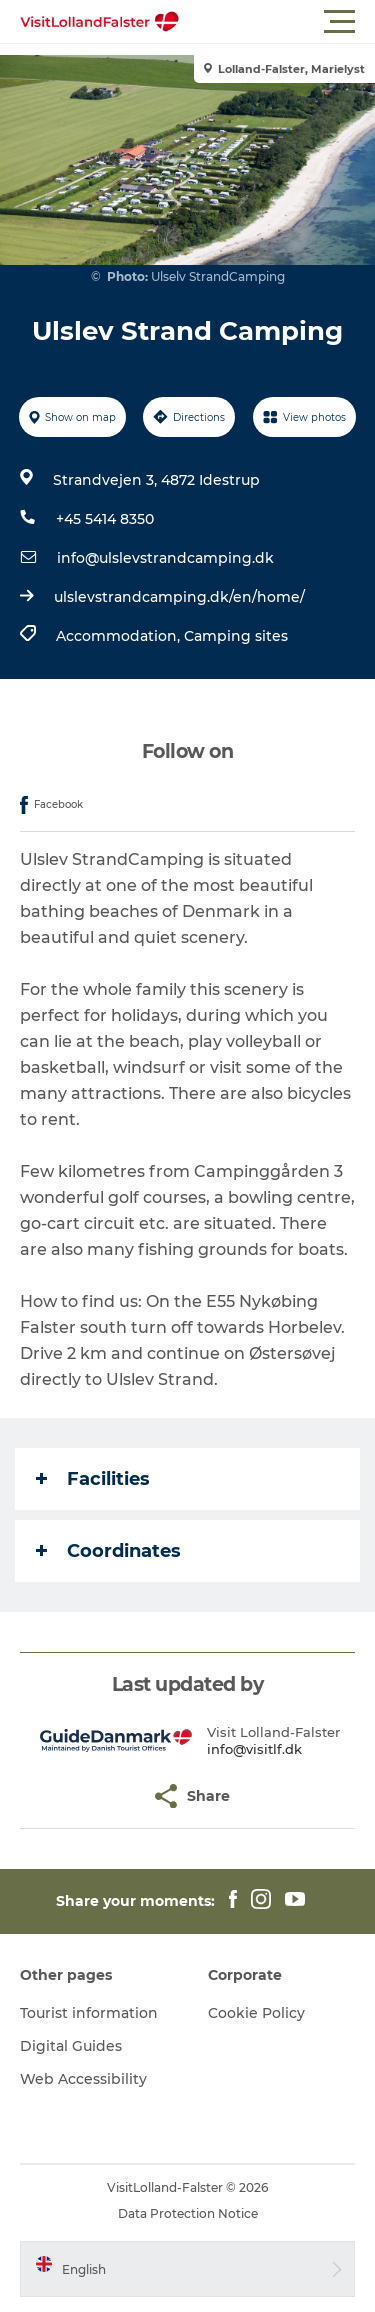  I want to click on info@visitlf.dk, so click(254, 1749).